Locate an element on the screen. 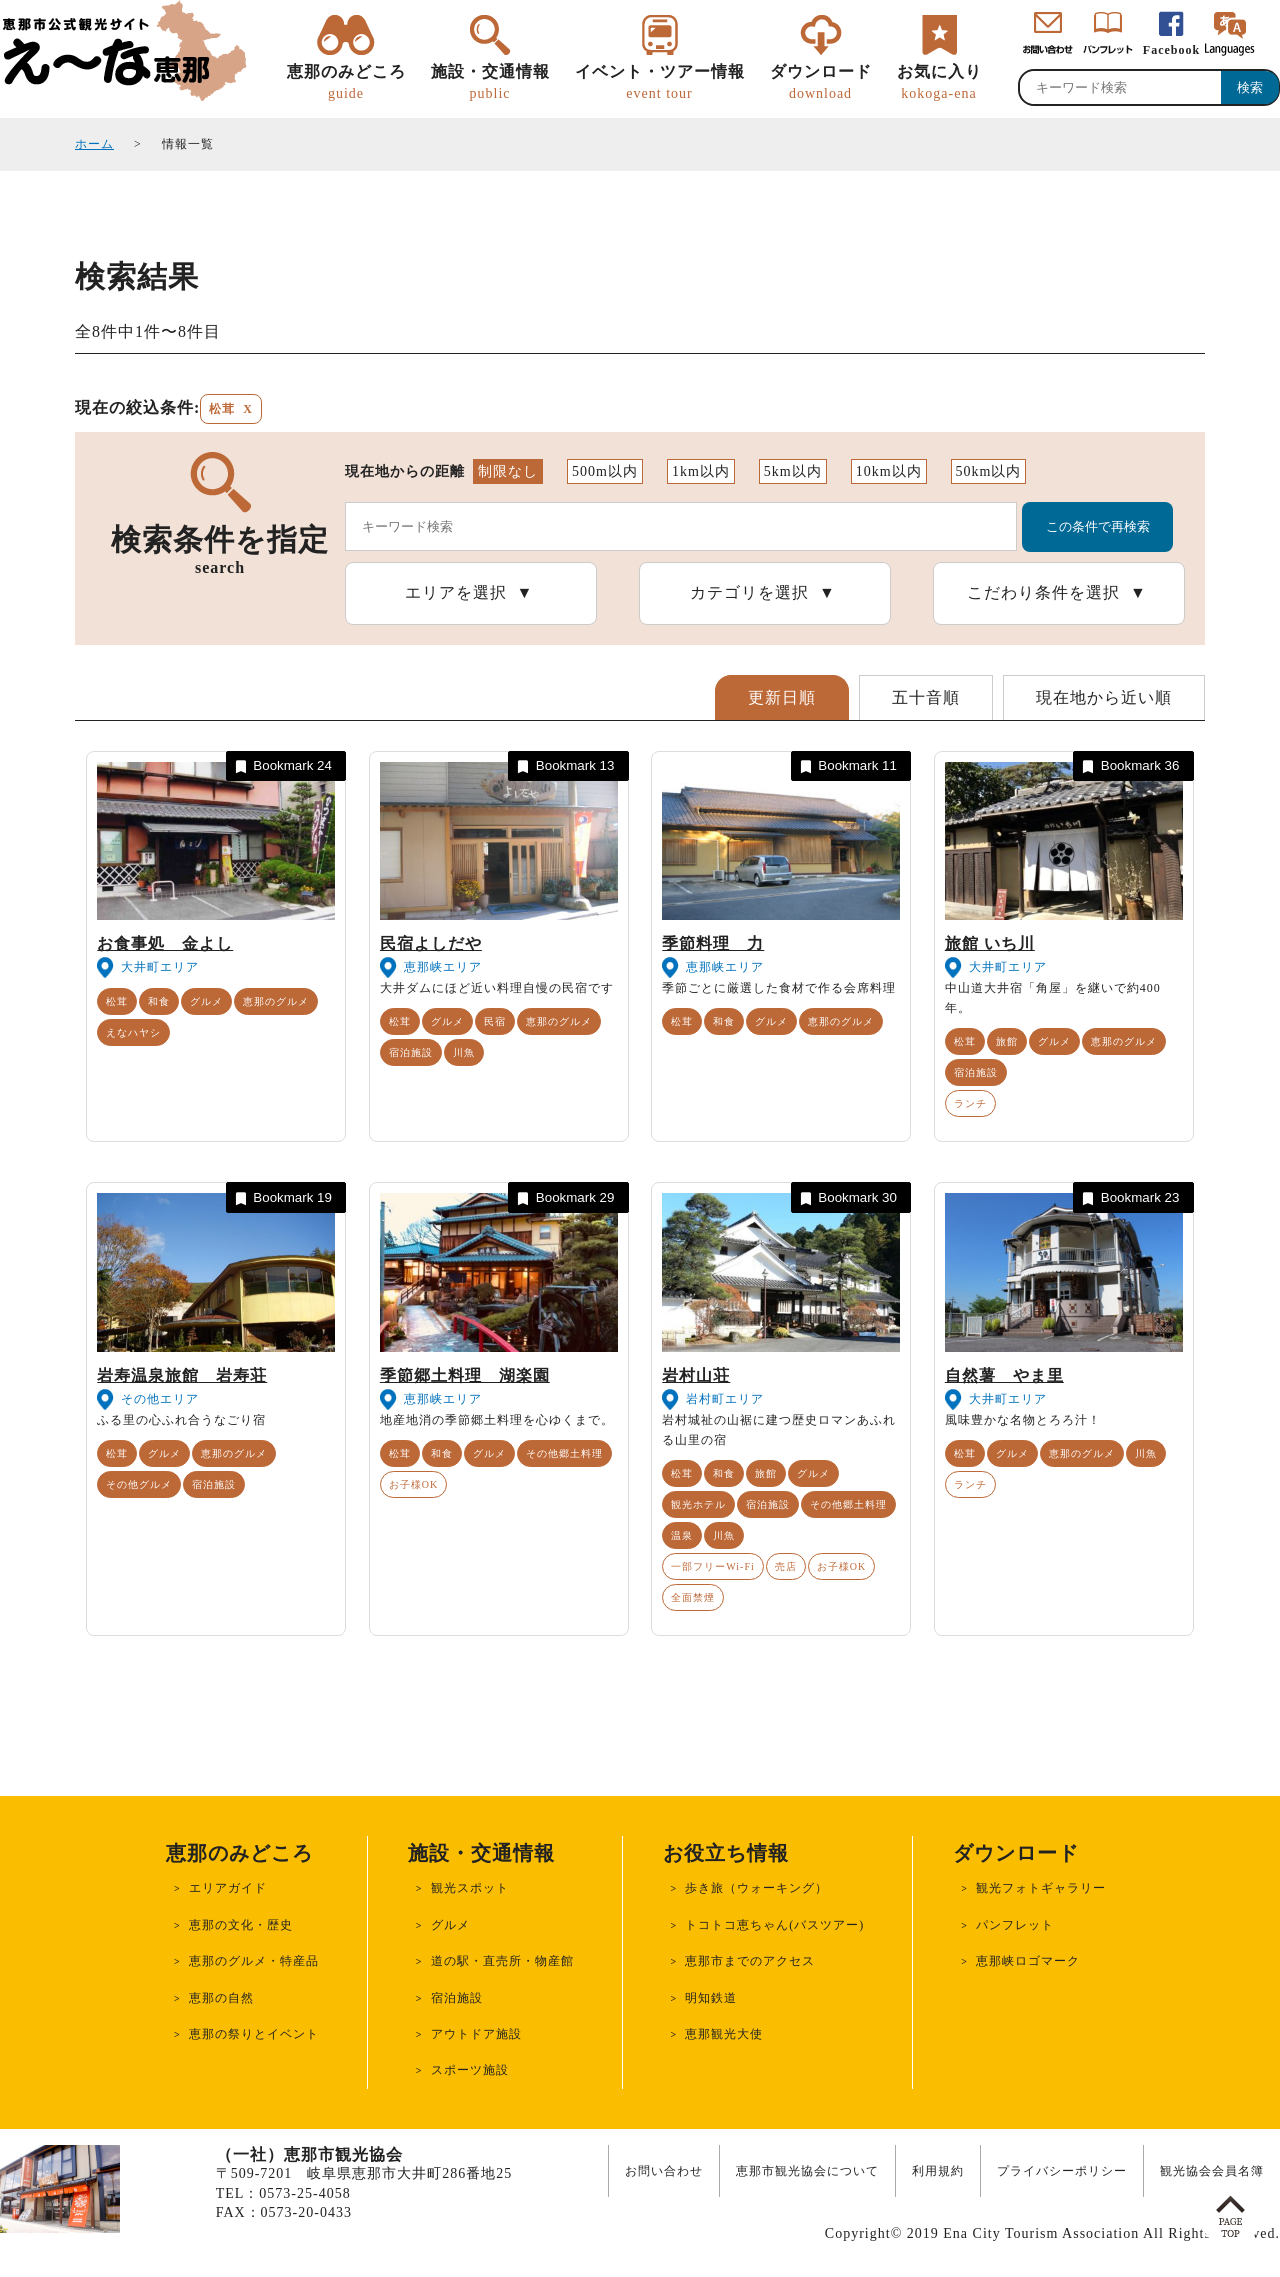  スポーツ施設 is located at coordinates (470, 2070).